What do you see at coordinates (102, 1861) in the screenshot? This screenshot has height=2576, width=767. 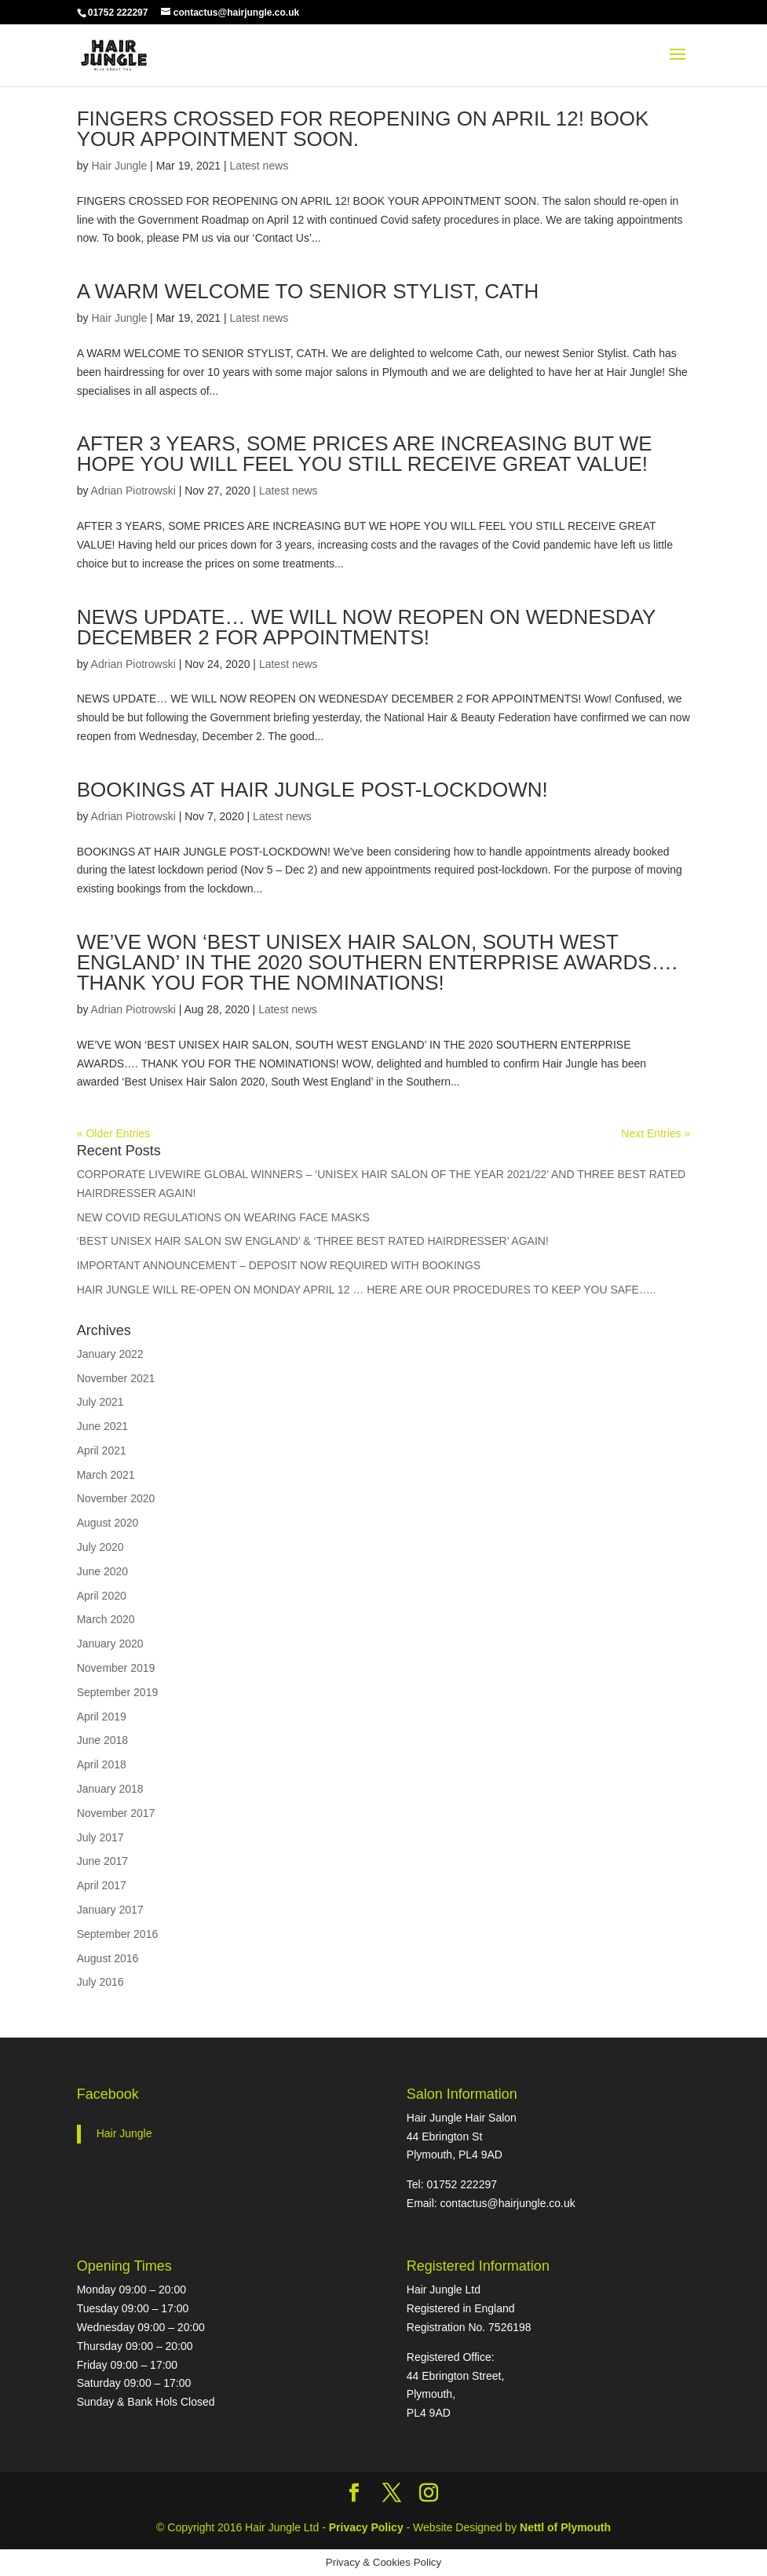 I see `June 2017` at bounding box center [102, 1861].